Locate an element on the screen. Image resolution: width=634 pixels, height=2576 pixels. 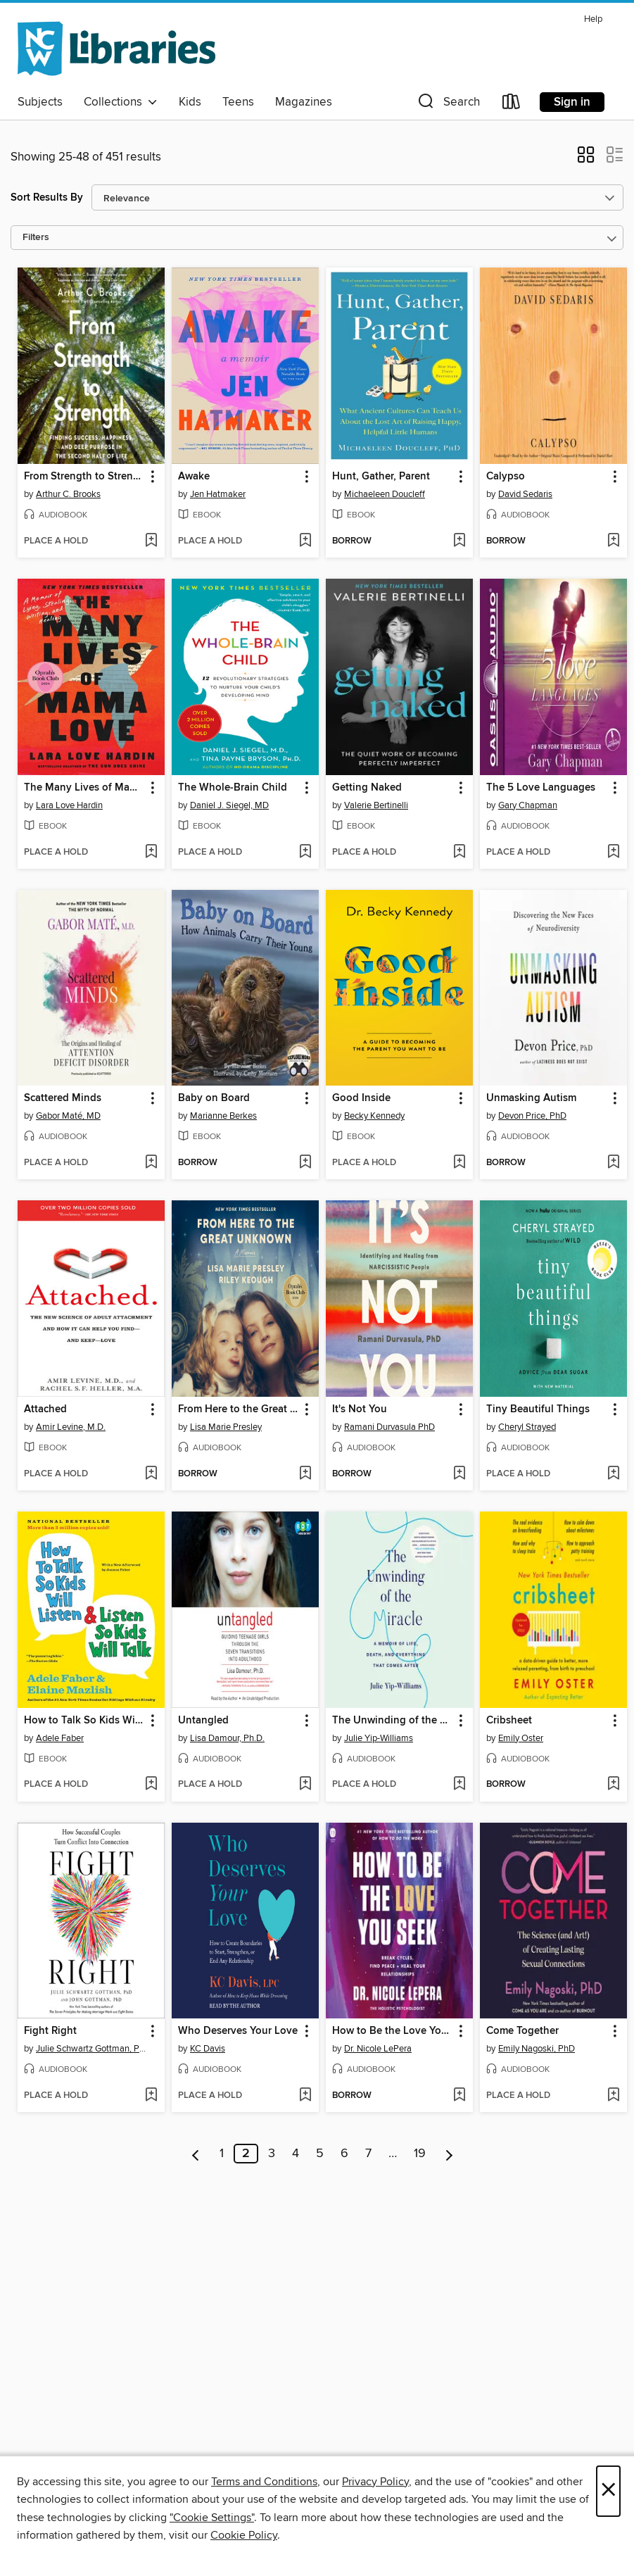
Sort Results By is located at coordinates (47, 197).